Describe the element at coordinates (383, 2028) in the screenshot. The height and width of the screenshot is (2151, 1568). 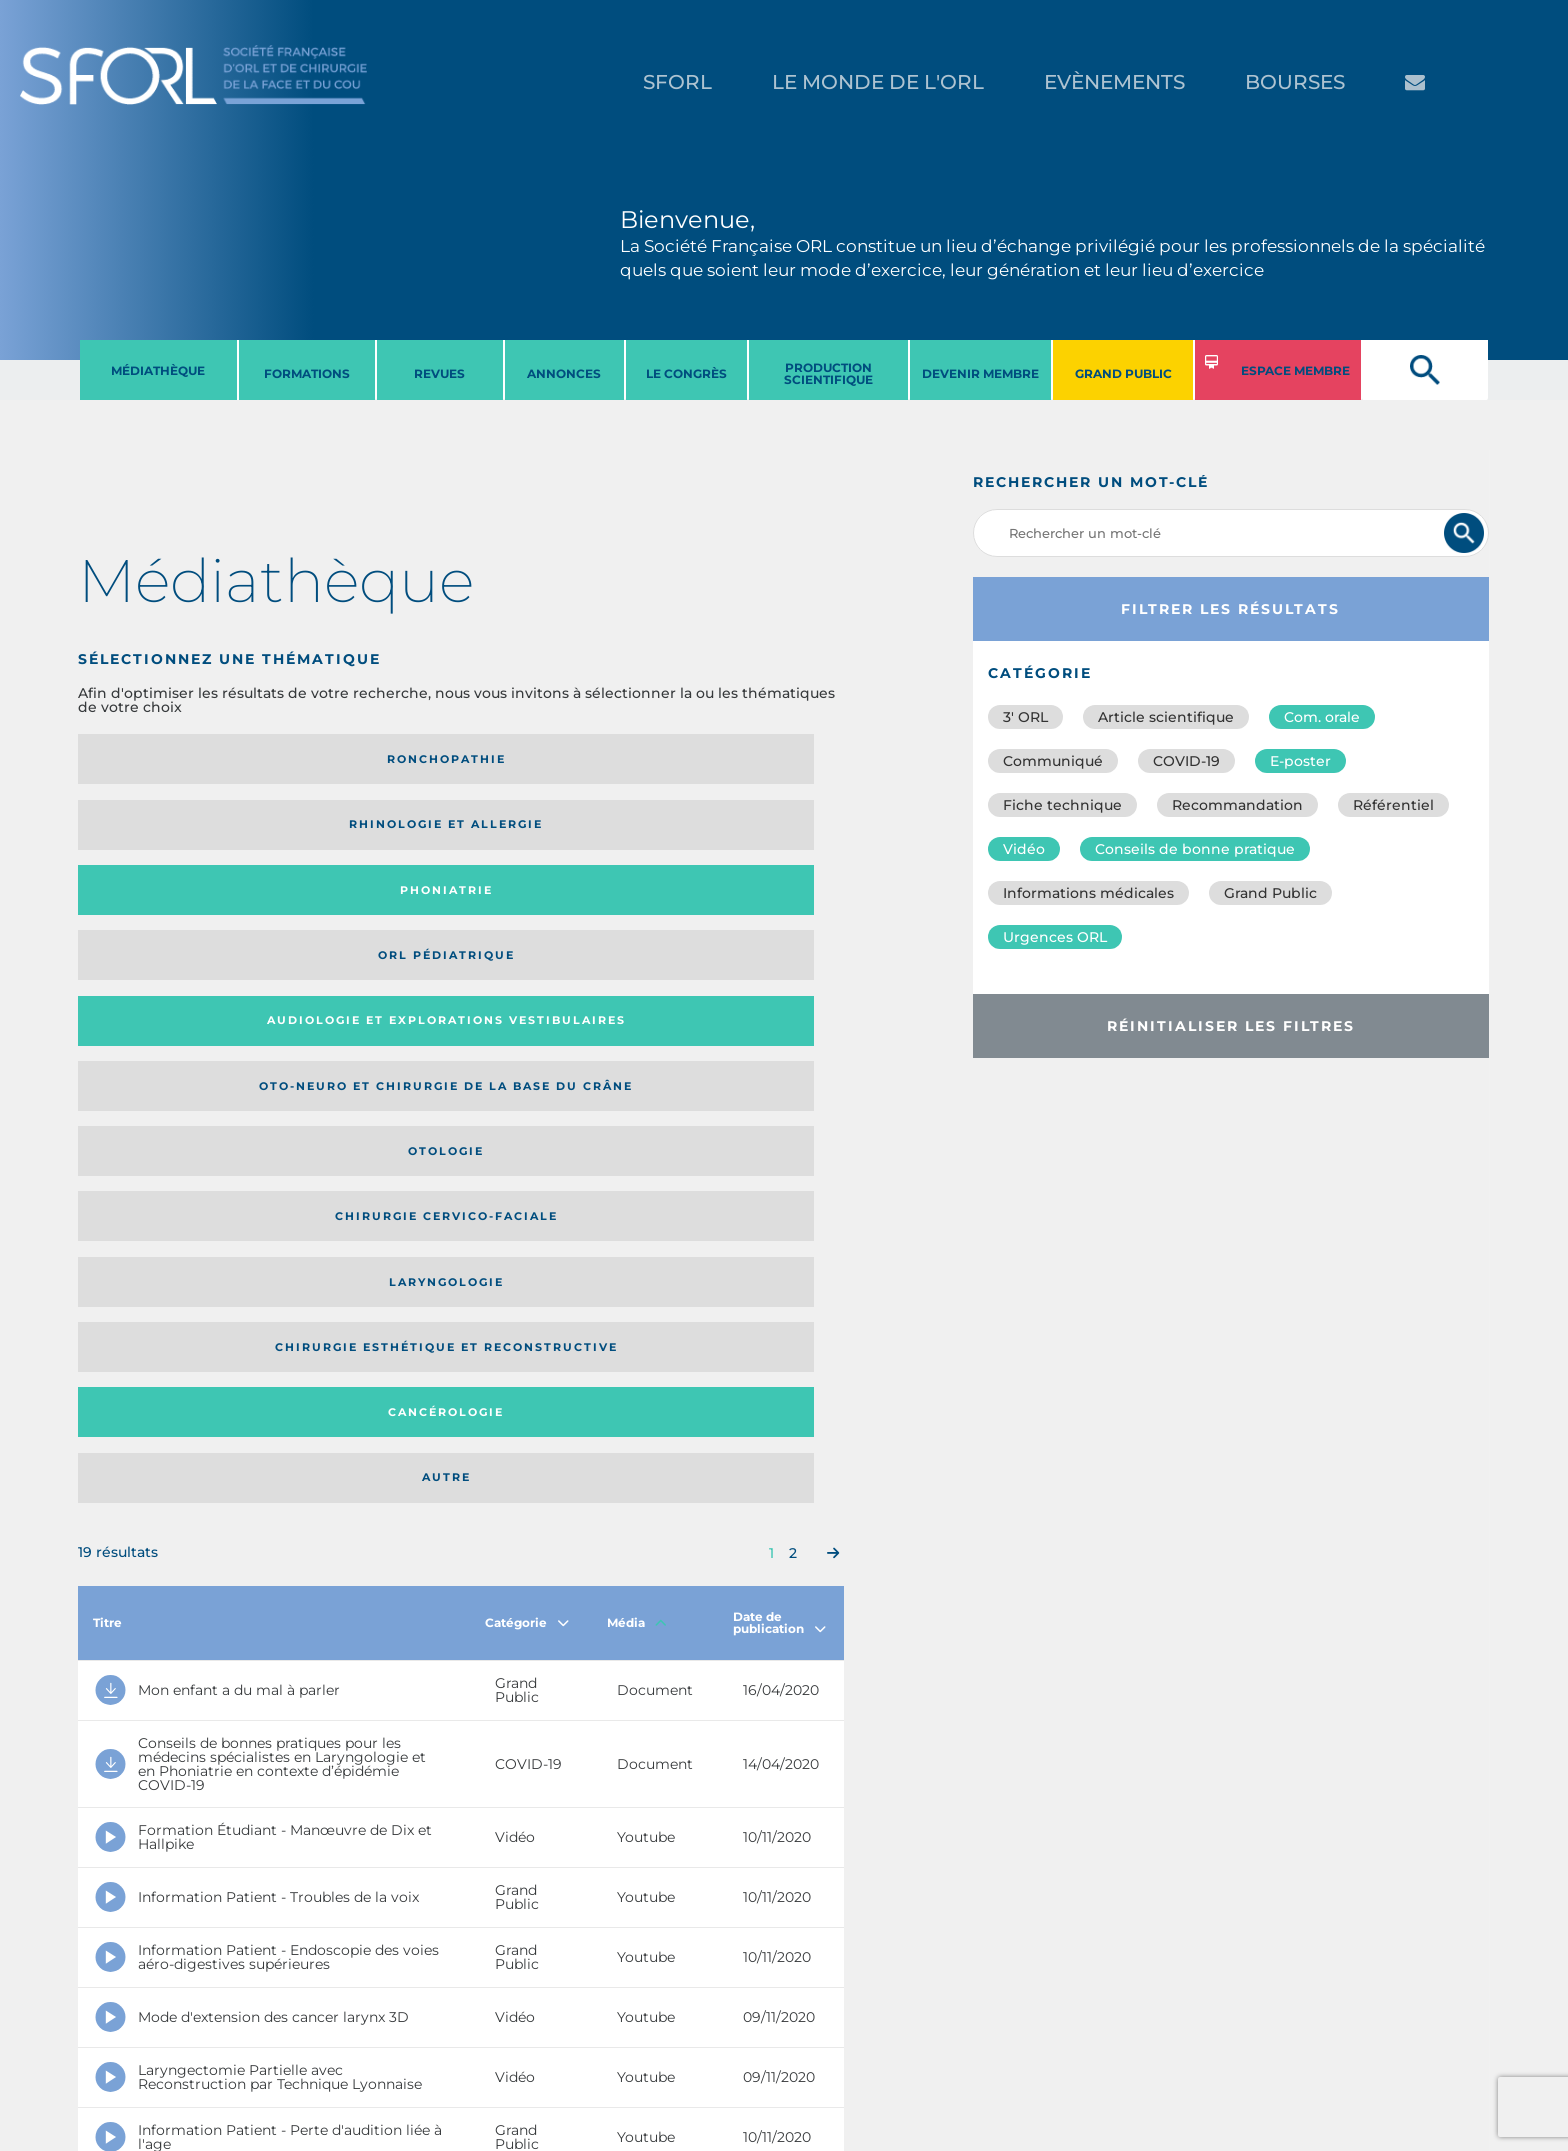
I see `sforl@sforl.org` at that location.